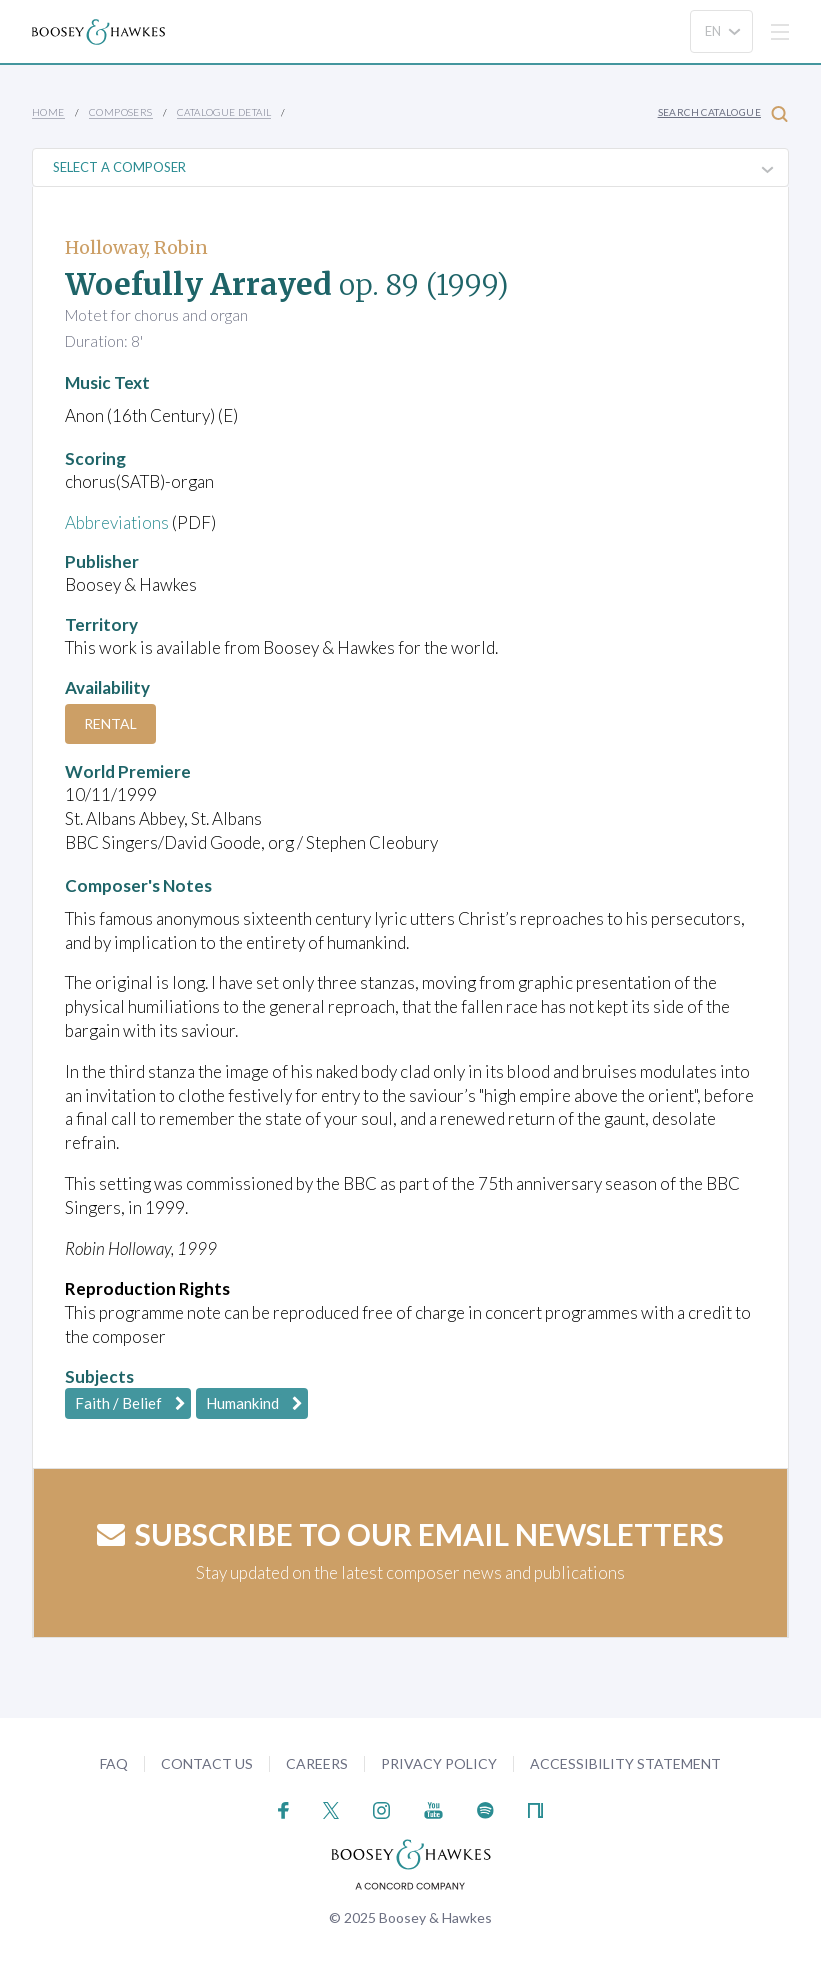 This screenshot has width=821, height=1977. What do you see at coordinates (48, 112) in the screenshot?
I see `Home` at bounding box center [48, 112].